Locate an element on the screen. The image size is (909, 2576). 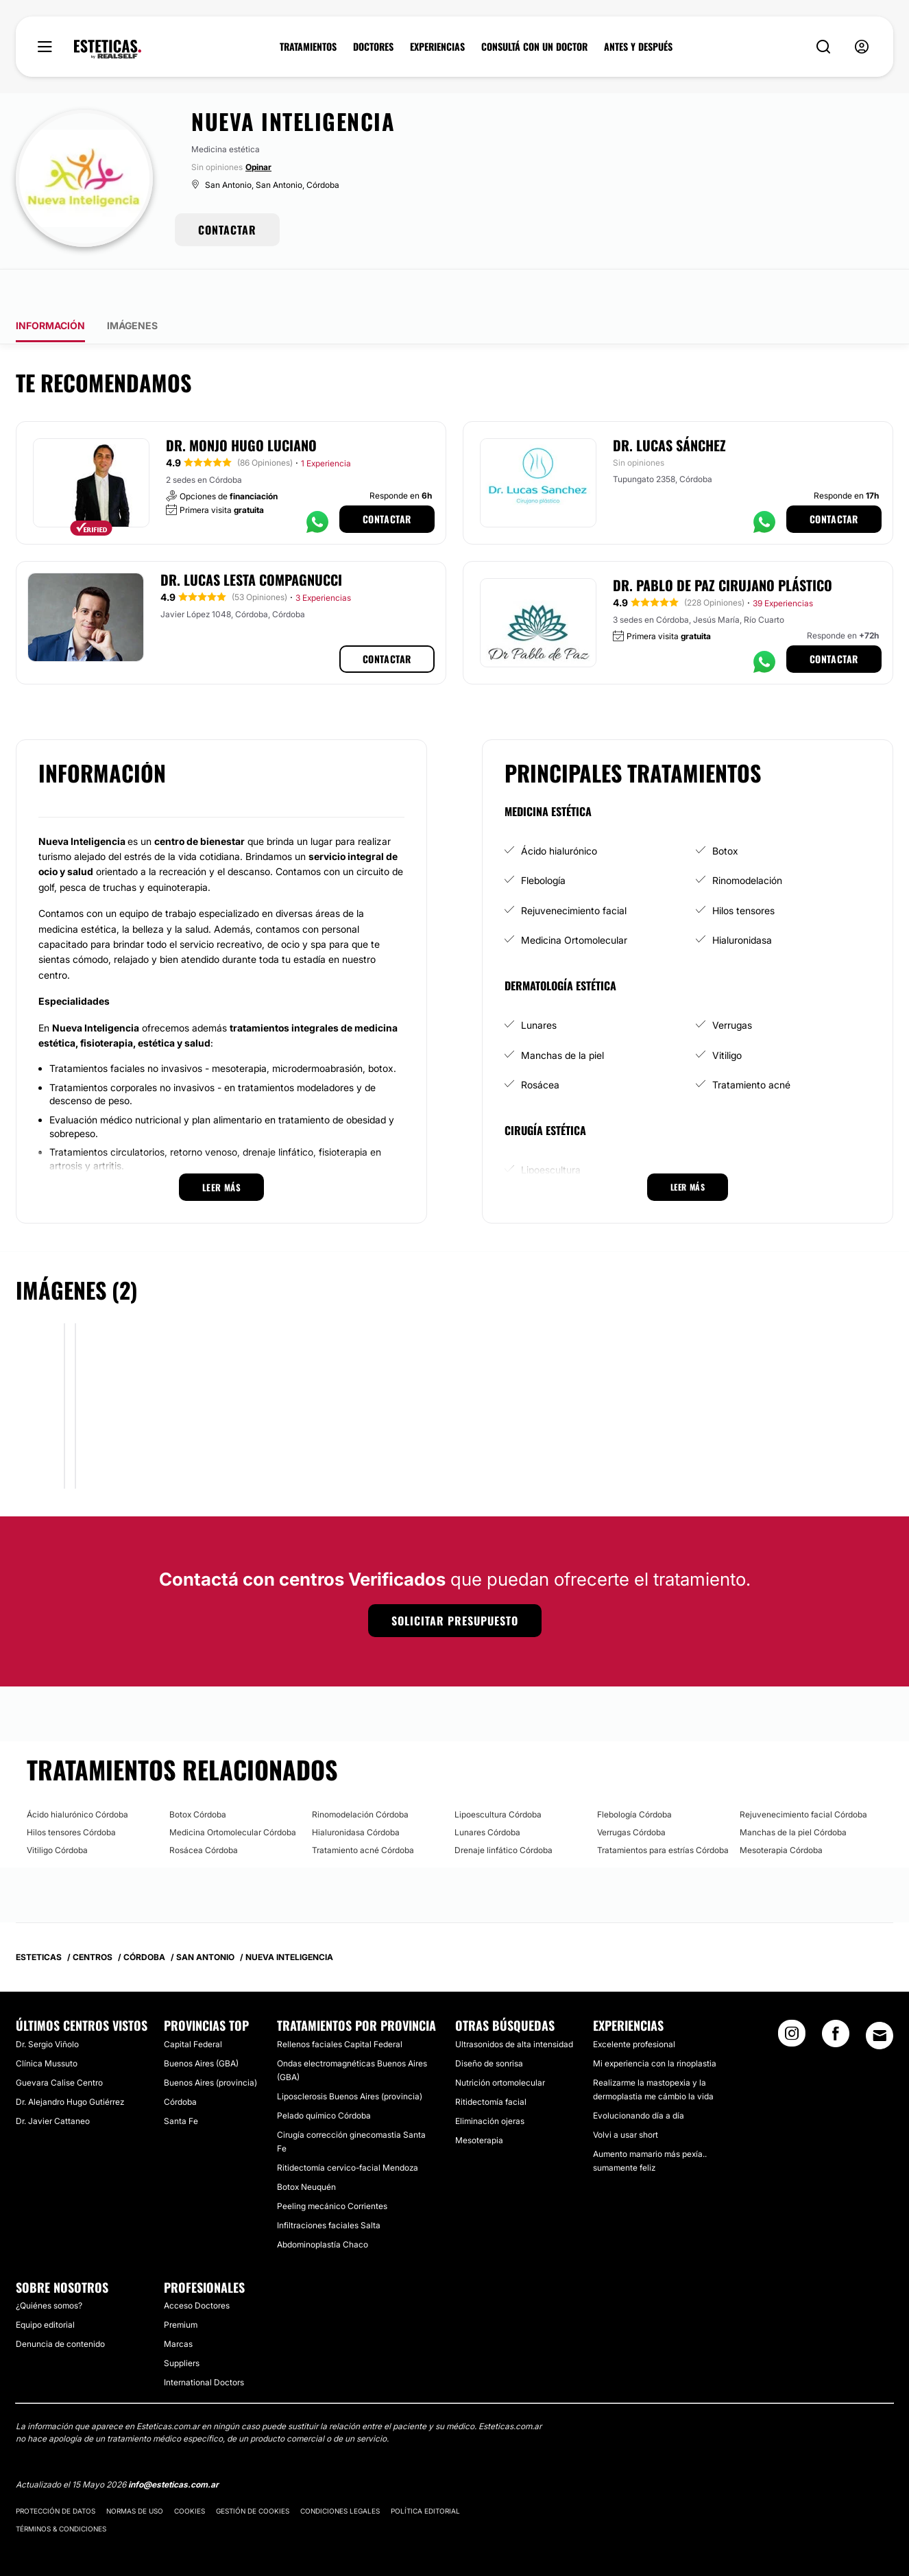
Solicitar presupuesto is located at coordinates (454, 1582).